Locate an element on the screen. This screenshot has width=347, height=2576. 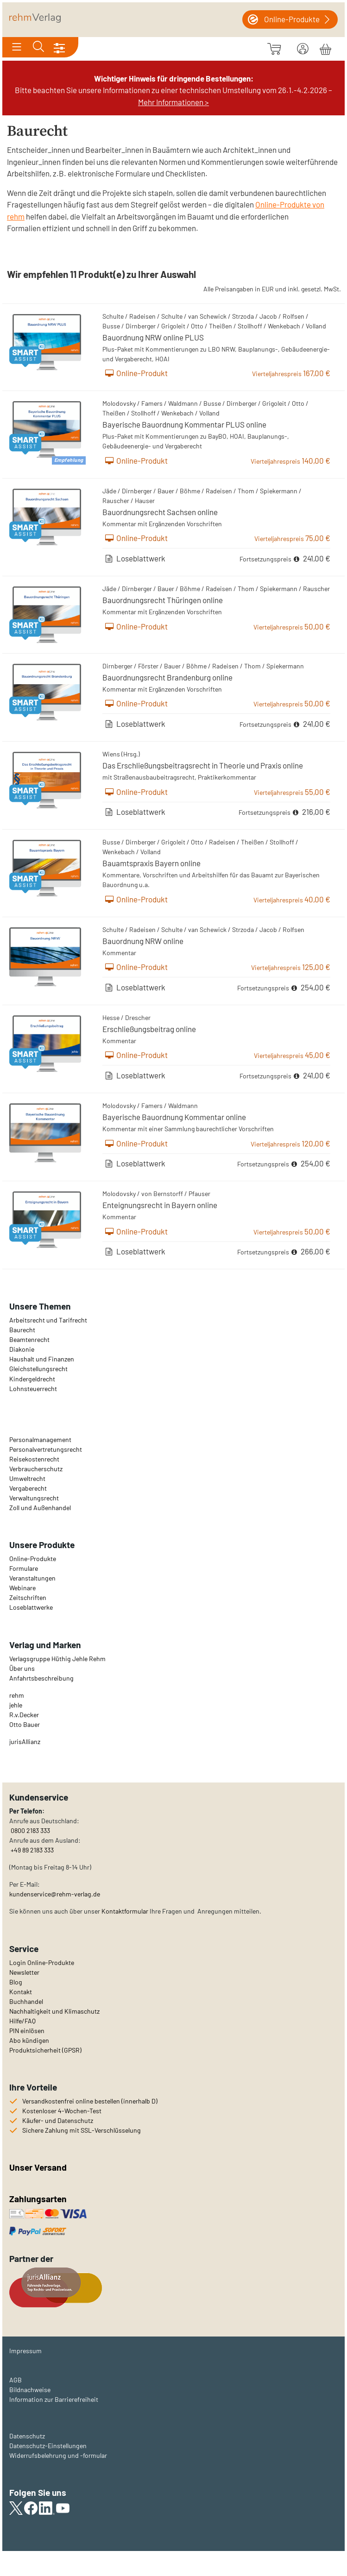
Lohnsteuerrecht is located at coordinates (33, 1388).